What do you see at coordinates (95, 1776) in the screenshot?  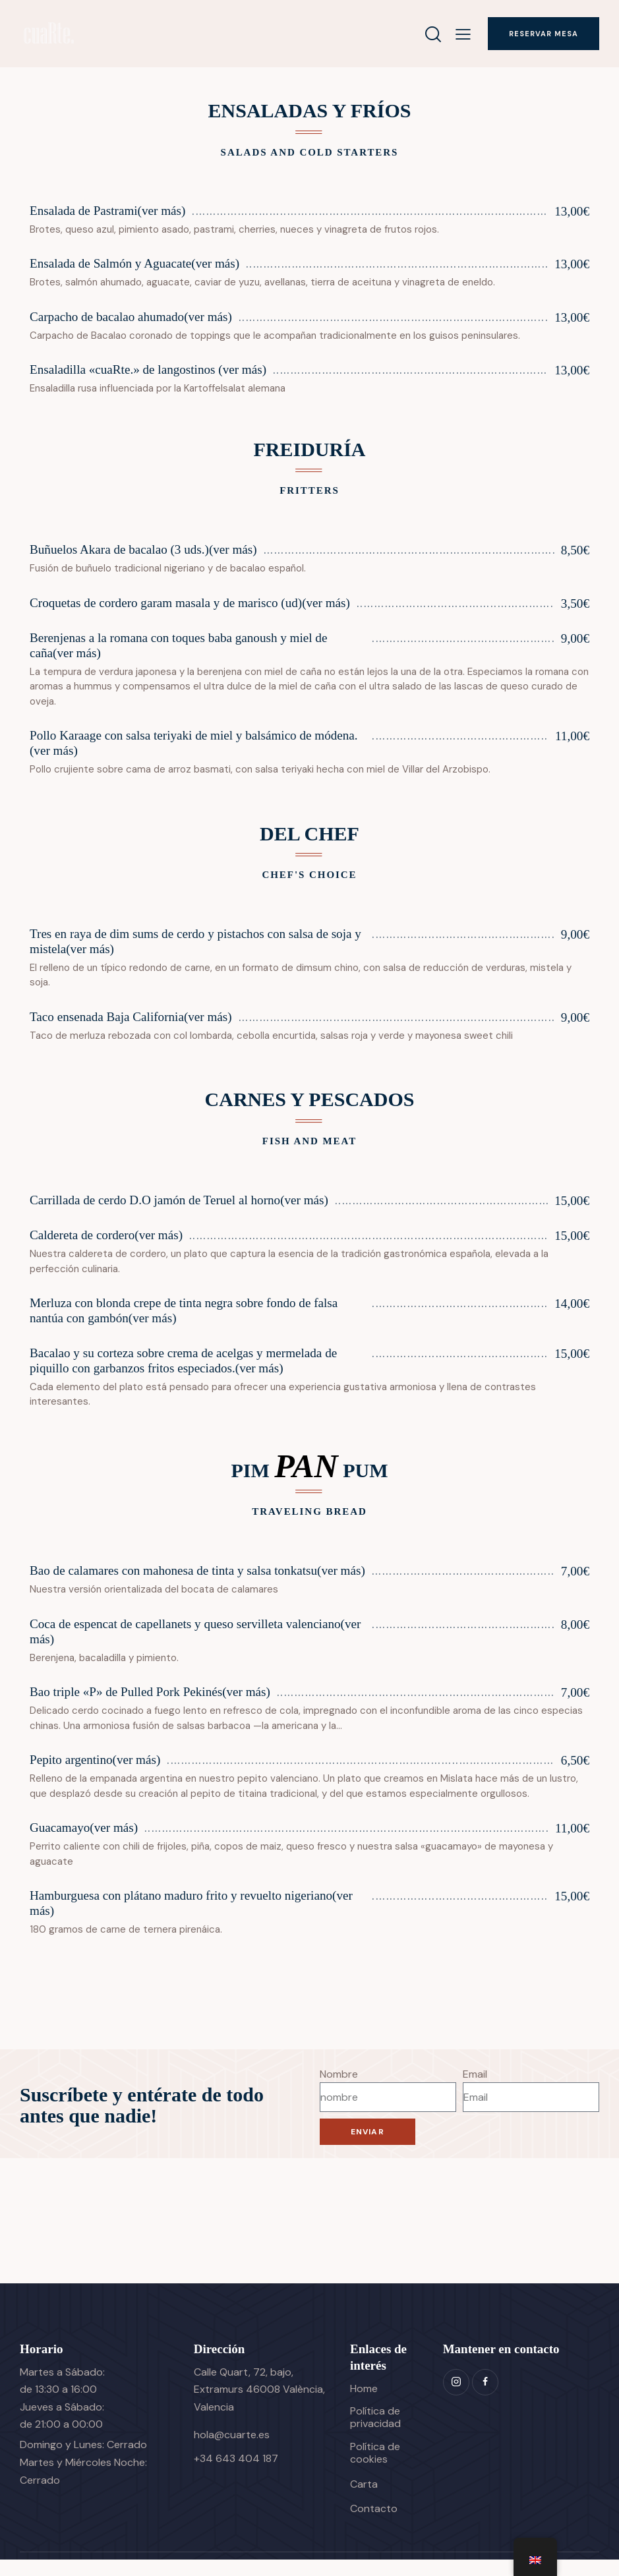 I see `Pepito argentino(ver más)` at bounding box center [95, 1776].